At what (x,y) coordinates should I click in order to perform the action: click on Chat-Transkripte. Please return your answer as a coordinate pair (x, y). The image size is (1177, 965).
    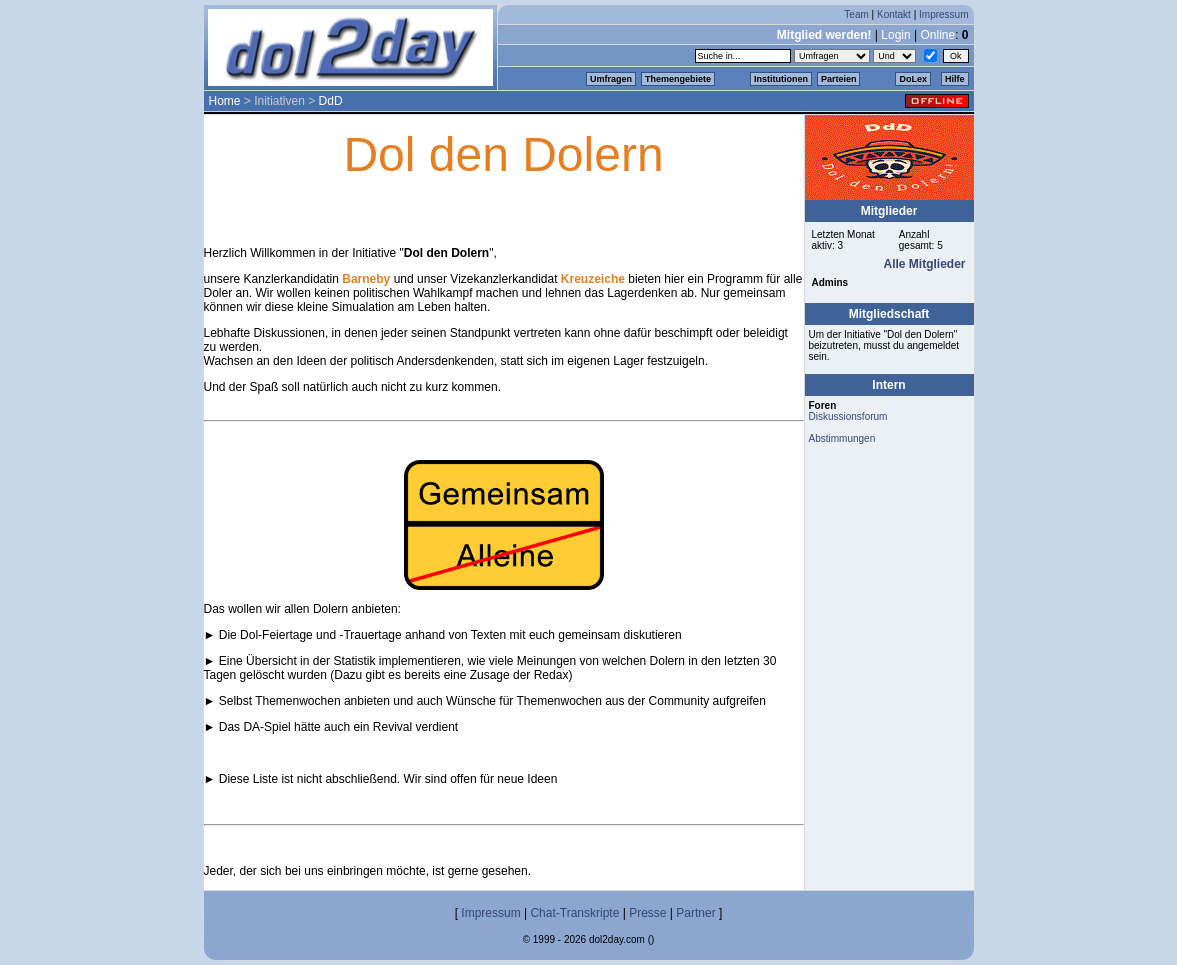
    Looking at the image, I should click on (574, 913).